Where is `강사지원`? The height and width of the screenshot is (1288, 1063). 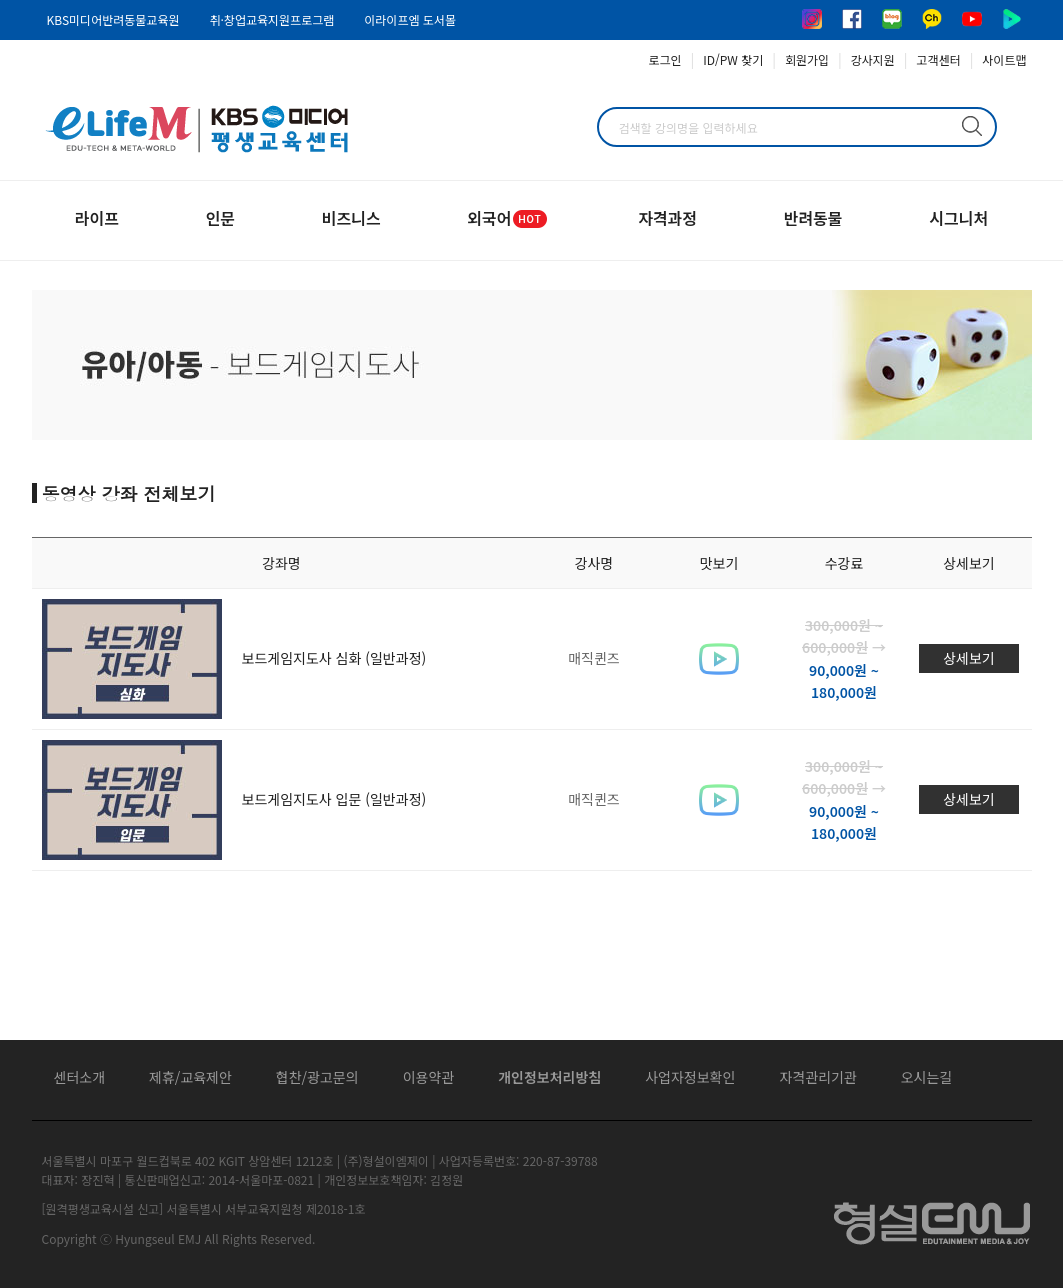
강사지원 is located at coordinates (873, 59).